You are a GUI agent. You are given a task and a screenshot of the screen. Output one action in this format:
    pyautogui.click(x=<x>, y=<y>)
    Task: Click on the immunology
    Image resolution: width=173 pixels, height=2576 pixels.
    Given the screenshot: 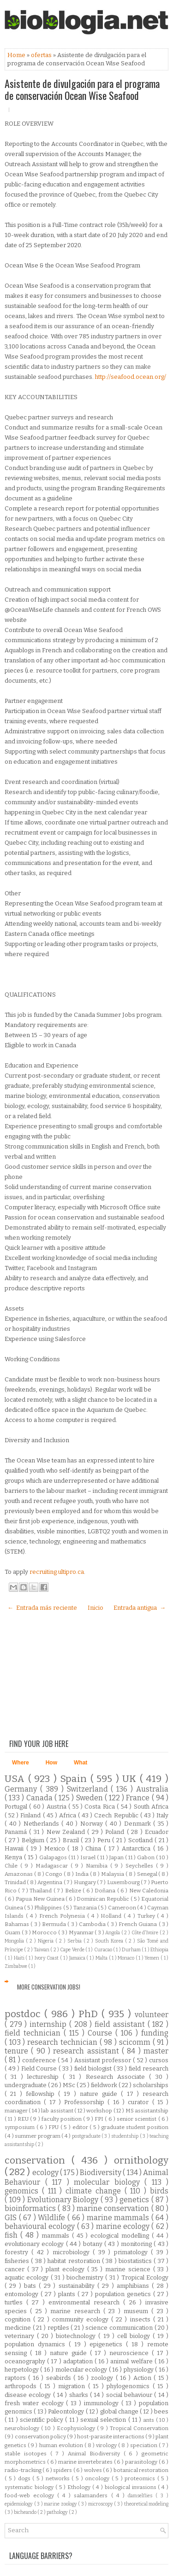 What is the action you would take?
    pyautogui.click(x=102, y=2403)
    